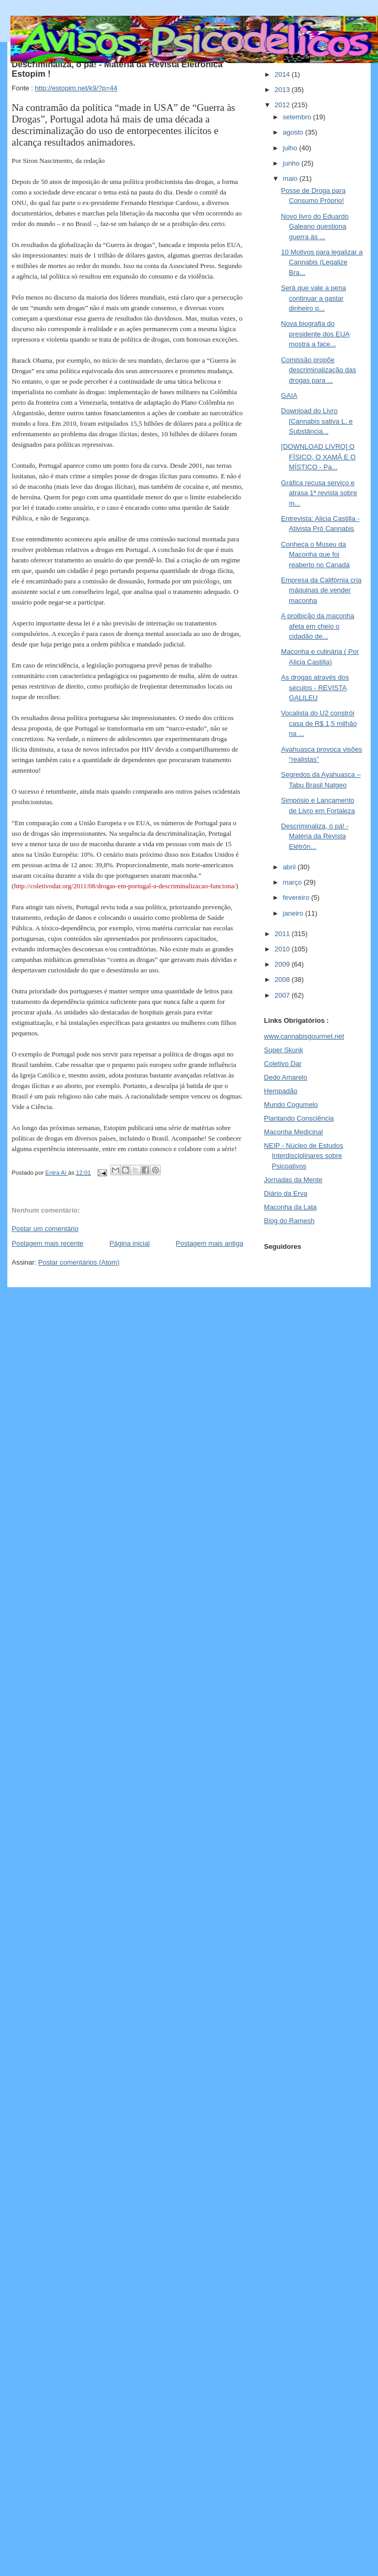 The width and height of the screenshot is (378, 2576). What do you see at coordinates (285, 1077) in the screenshot?
I see `Dedo Amarelo` at bounding box center [285, 1077].